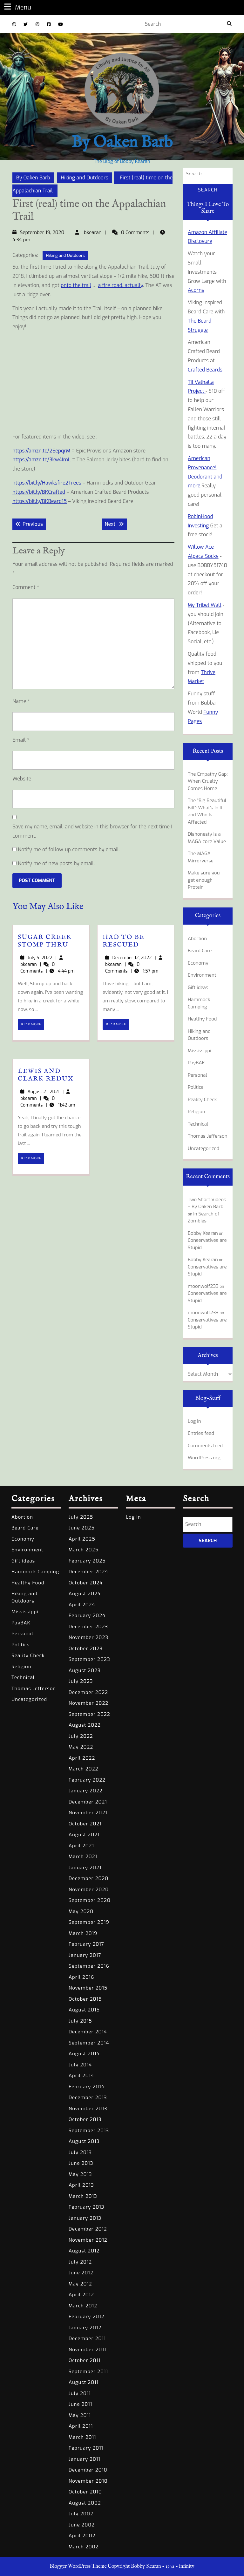  What do you see at coordinates (83, 2196) in the screenshot?
I see `March 2013` at bounding box center [83, 2196].